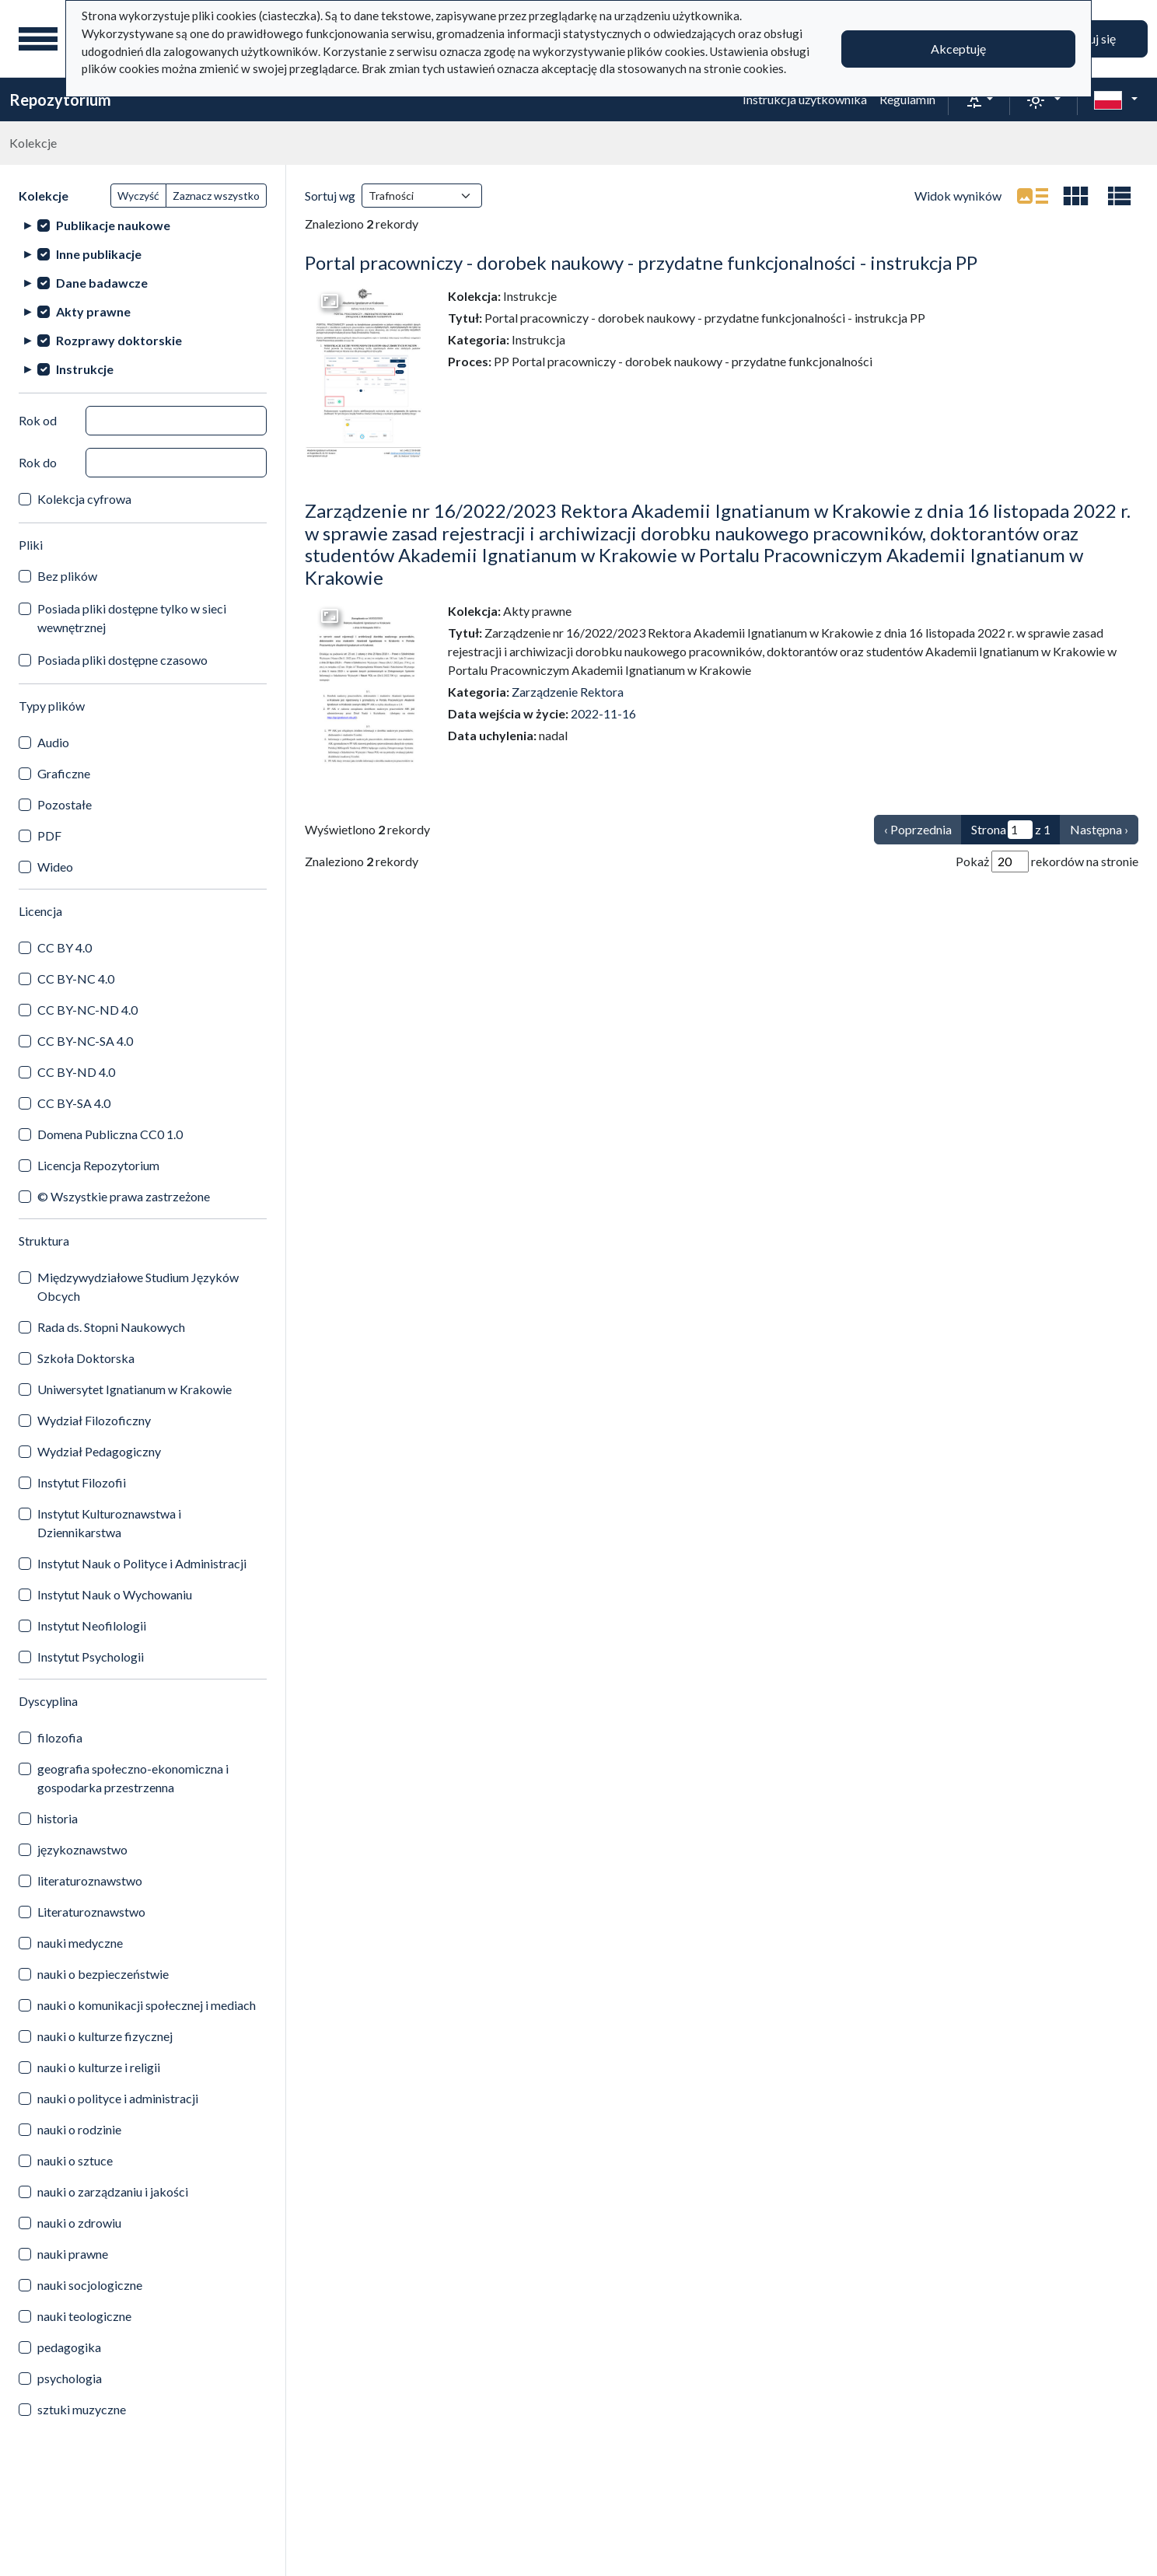 The image size is (1157, 2576). What do you see at coordinates (63, 773) in the screenshot?
I see `Graficzne` at bounding box center [63, 773].